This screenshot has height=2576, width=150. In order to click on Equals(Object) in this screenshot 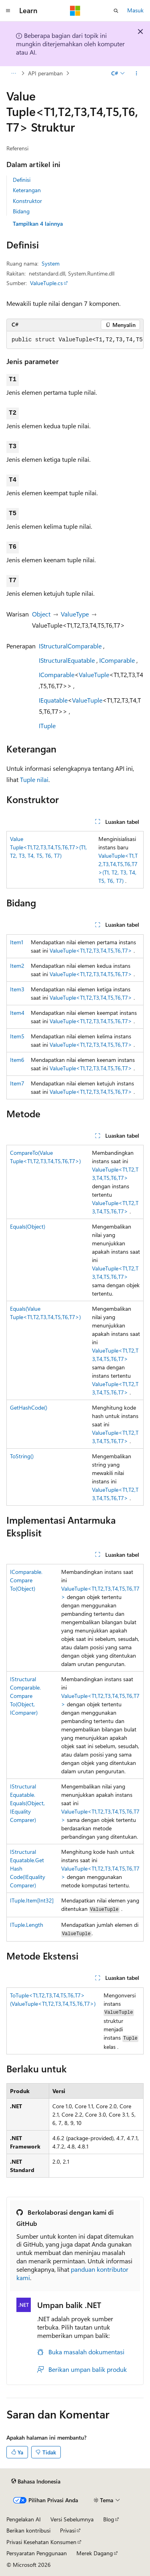, I will do `click(27, 1226)`.